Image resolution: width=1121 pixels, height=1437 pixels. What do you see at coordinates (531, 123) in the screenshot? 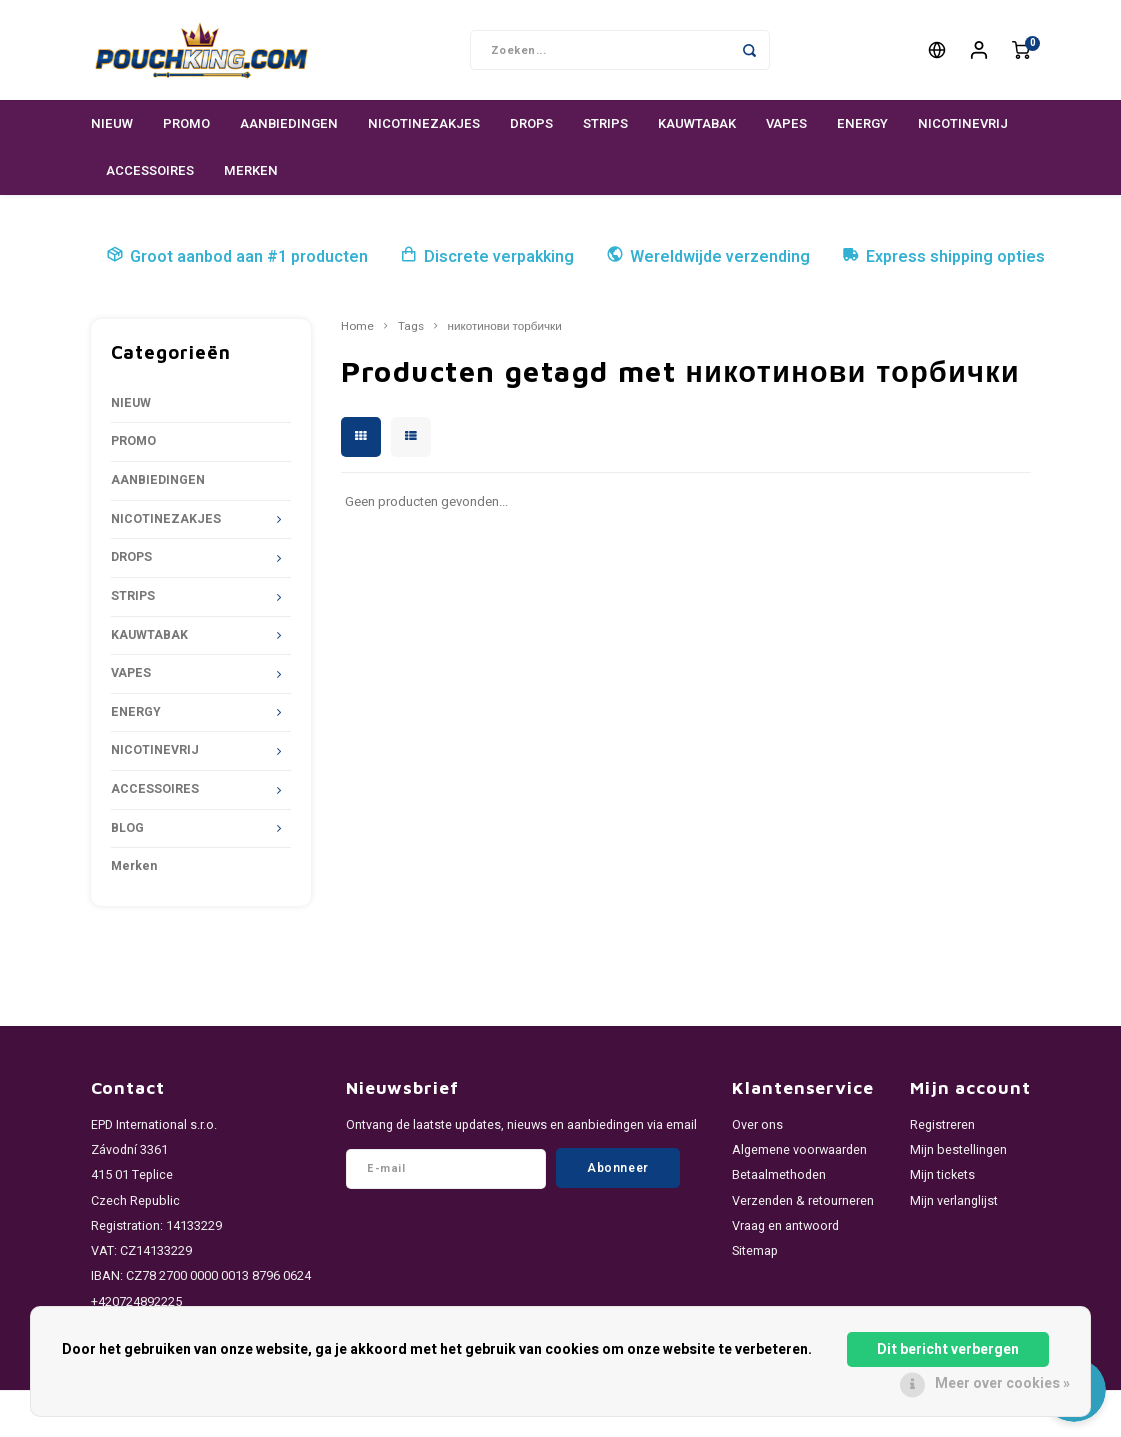
I see `DROPS` at bounding box center [531, 123].